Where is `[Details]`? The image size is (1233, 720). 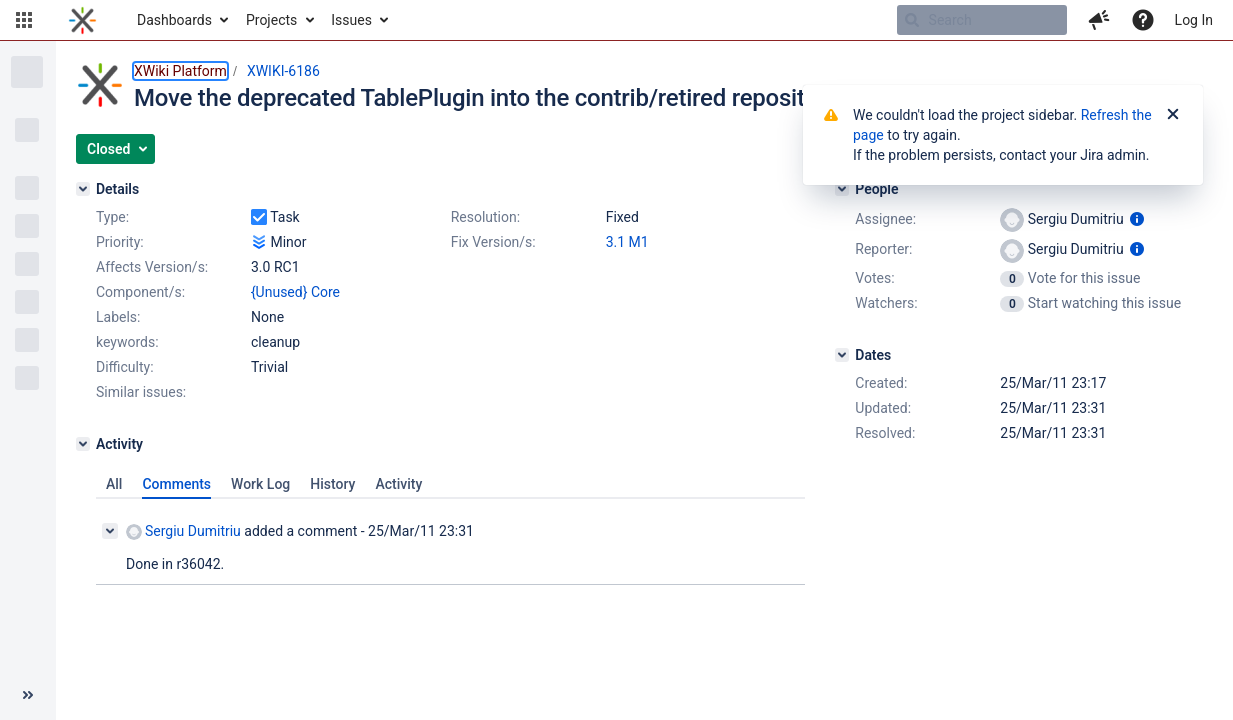
[Details] is located at coordinates (83, 189).